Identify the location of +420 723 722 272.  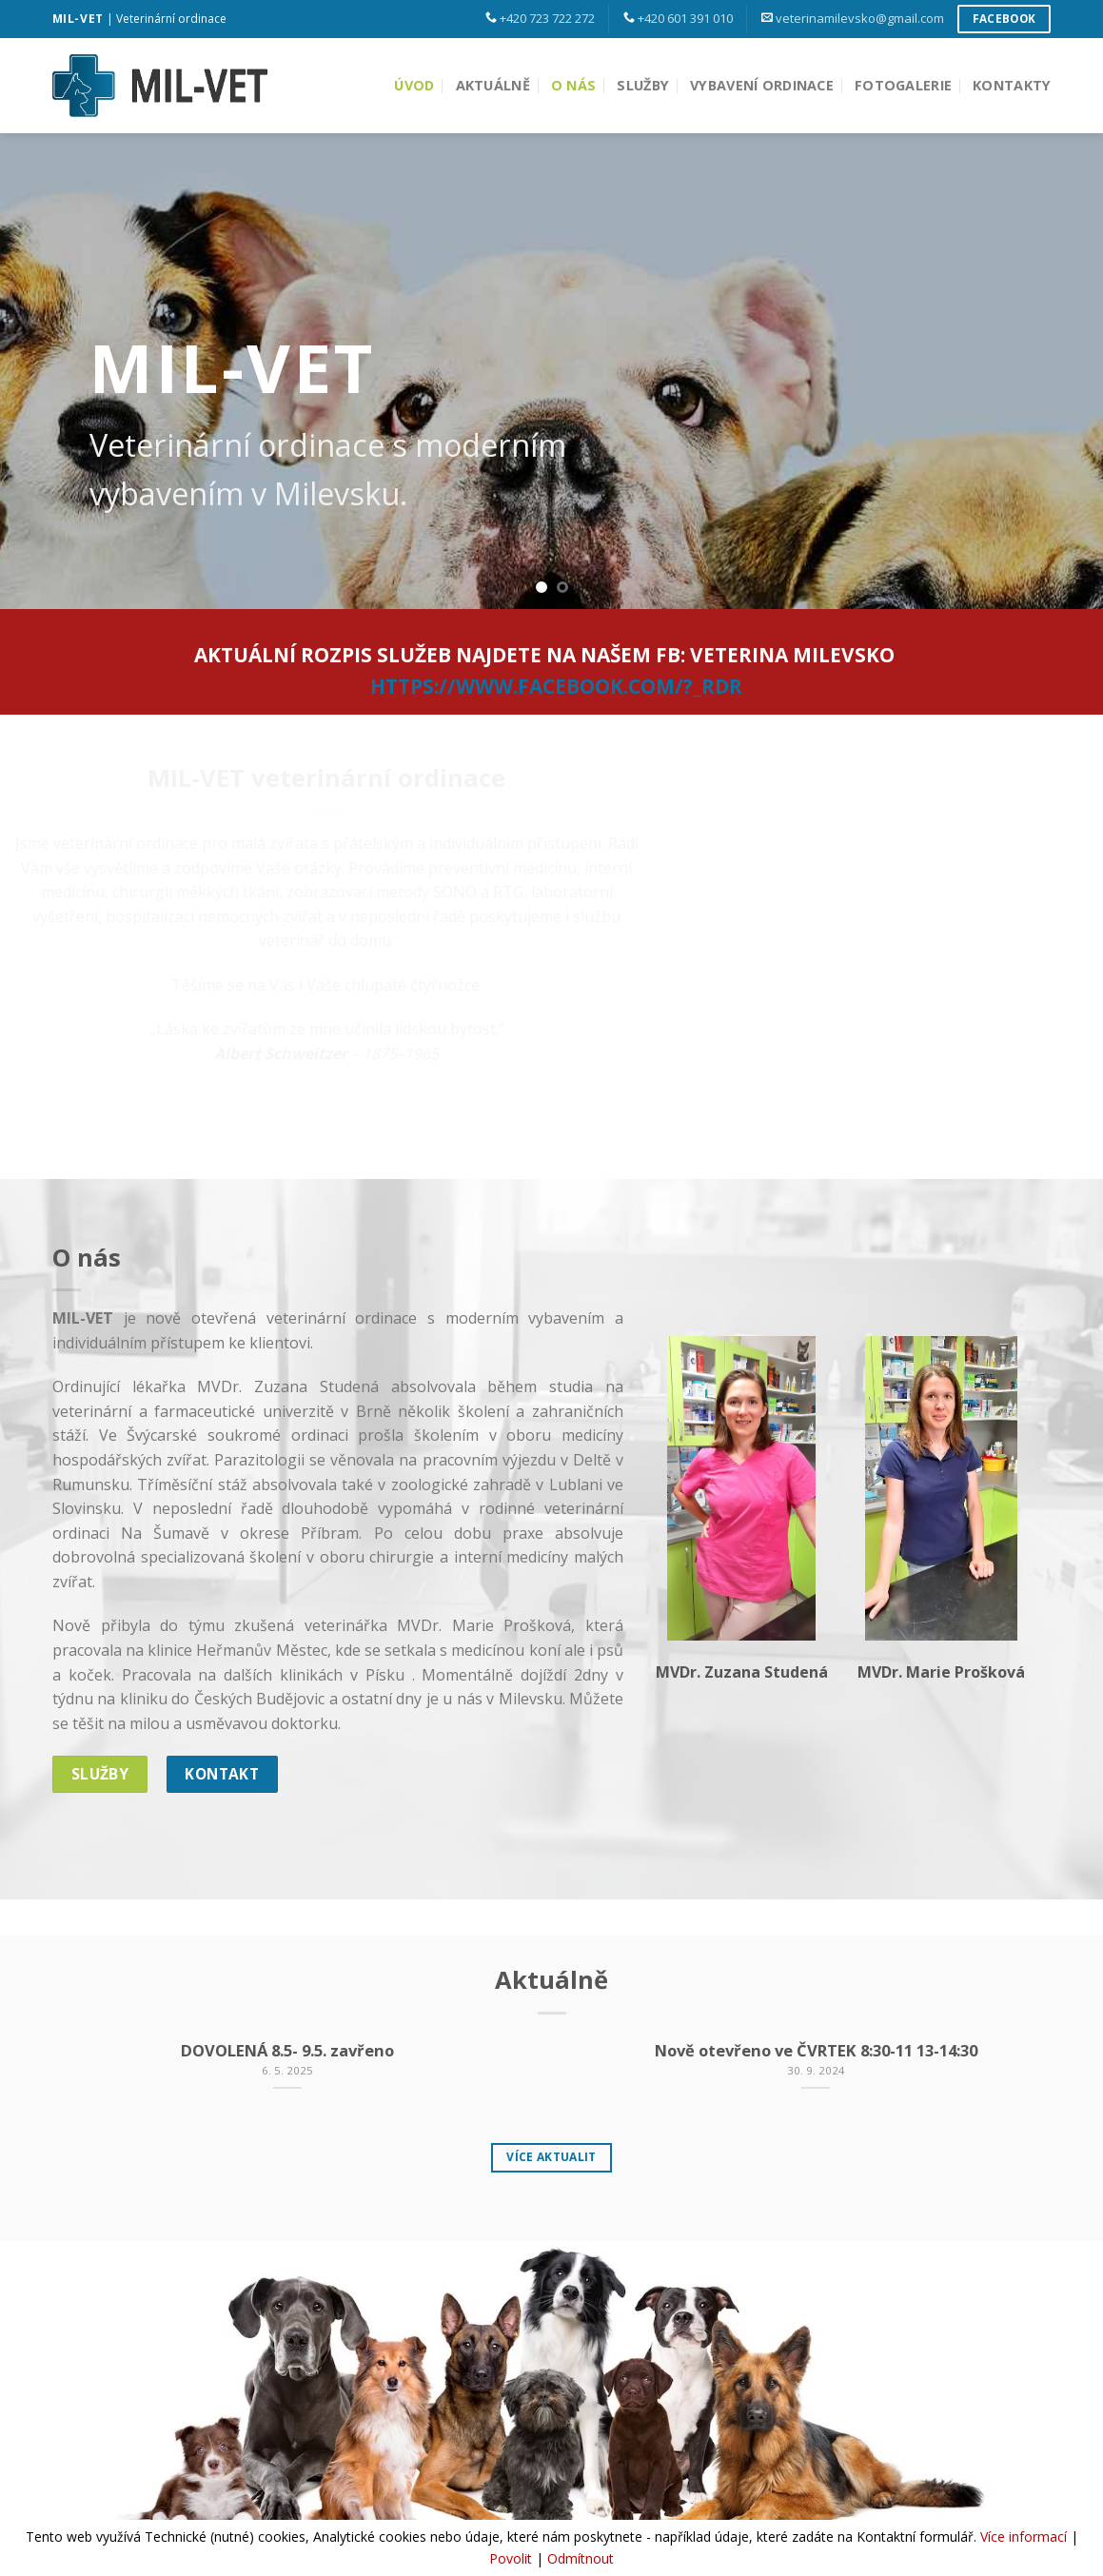
(547, 18).